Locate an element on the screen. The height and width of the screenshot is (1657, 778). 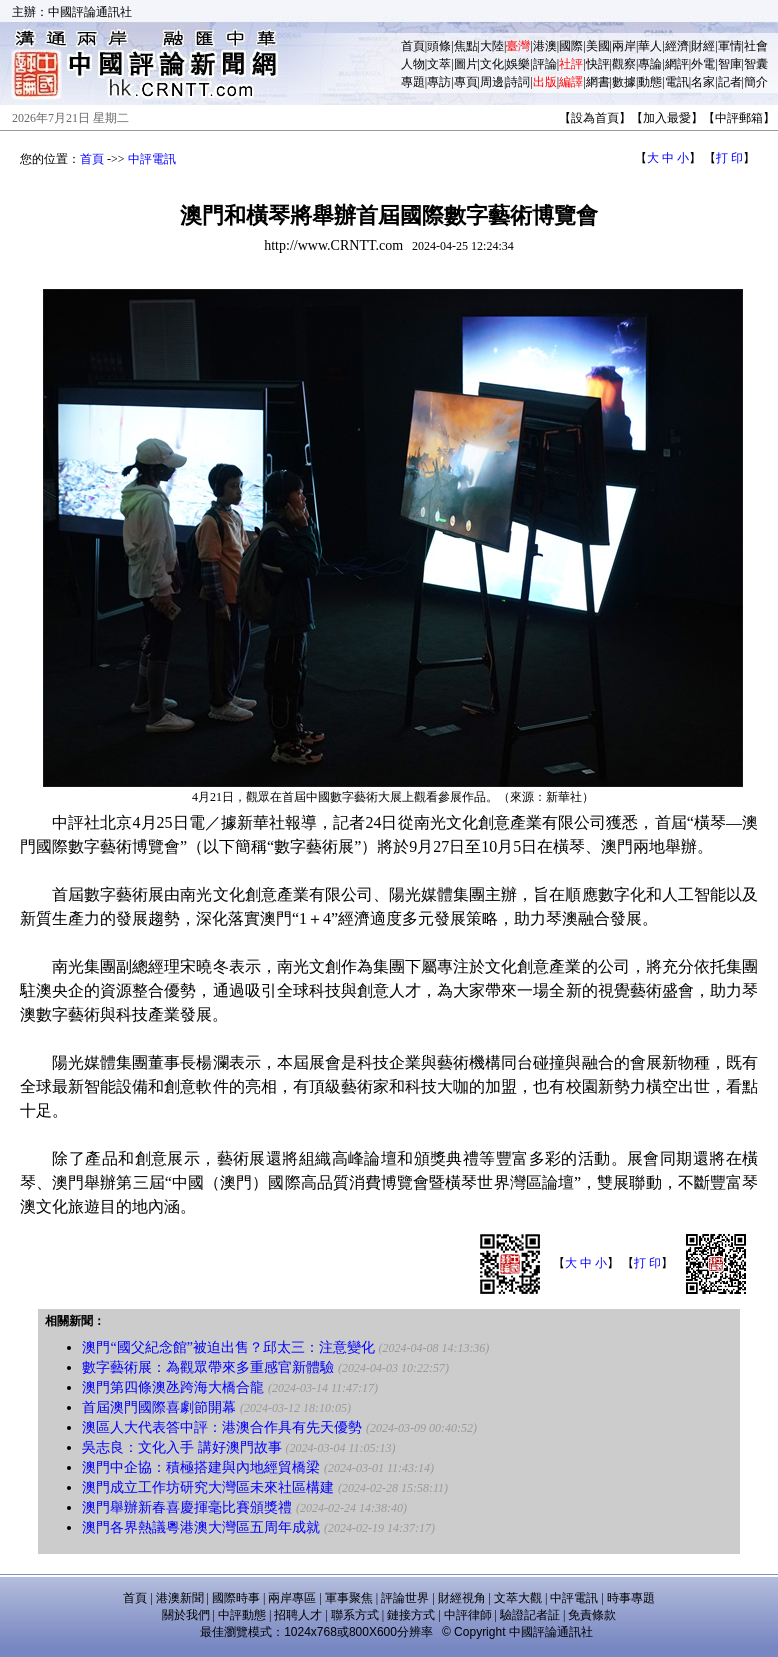
網書 is located at coordinates (598, 82).